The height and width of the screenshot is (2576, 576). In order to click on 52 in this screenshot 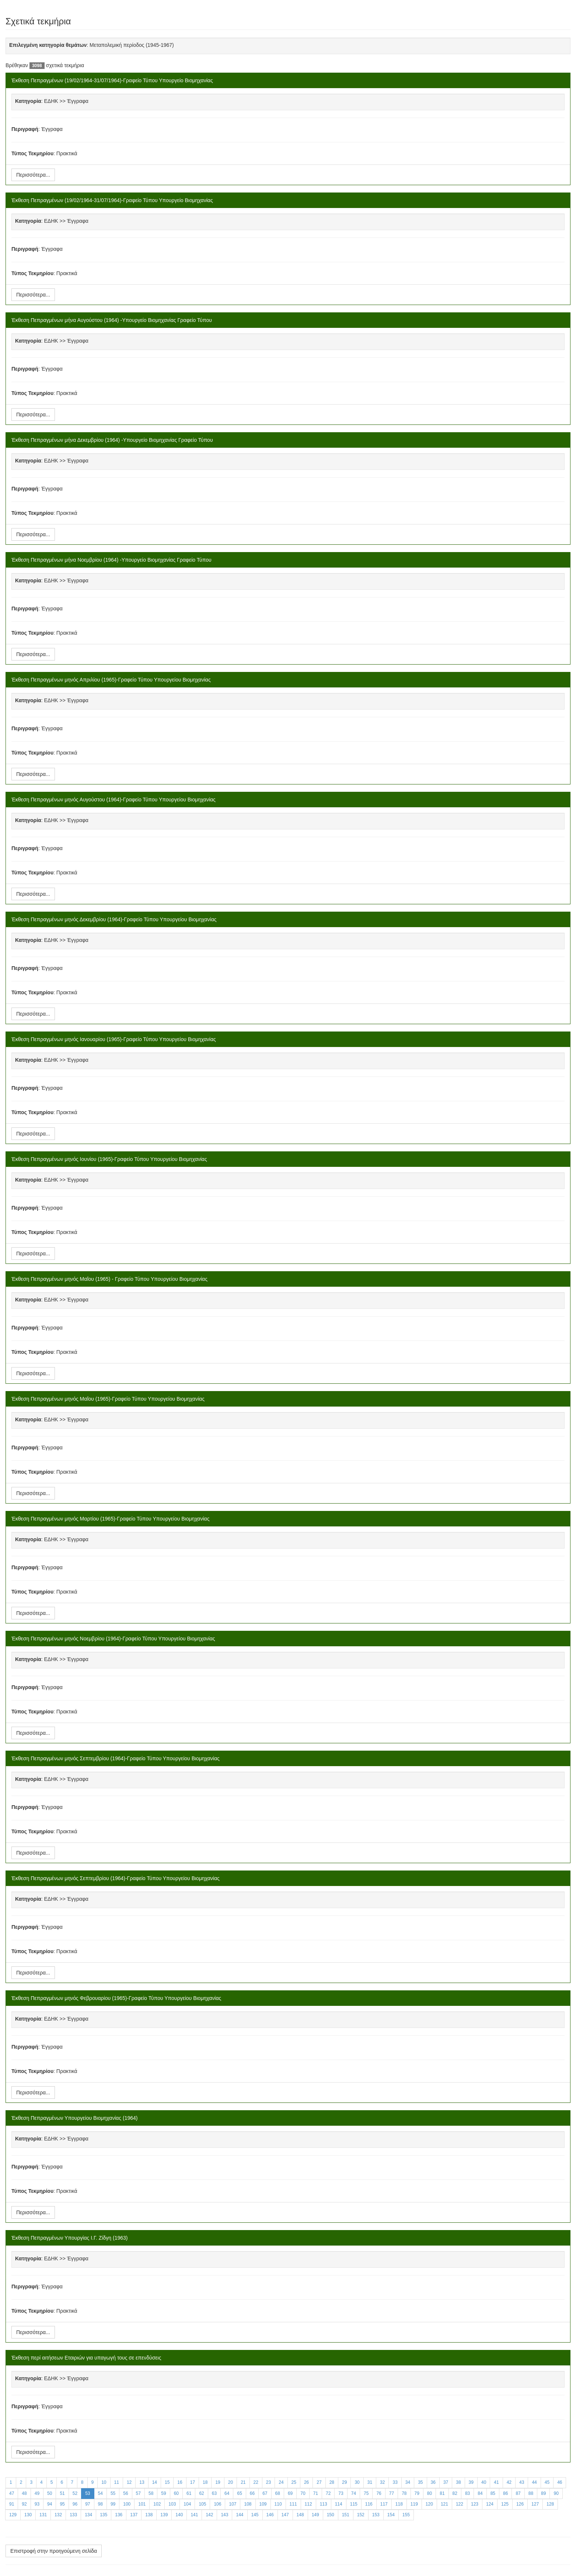, I will do `click(75, 2493)`.